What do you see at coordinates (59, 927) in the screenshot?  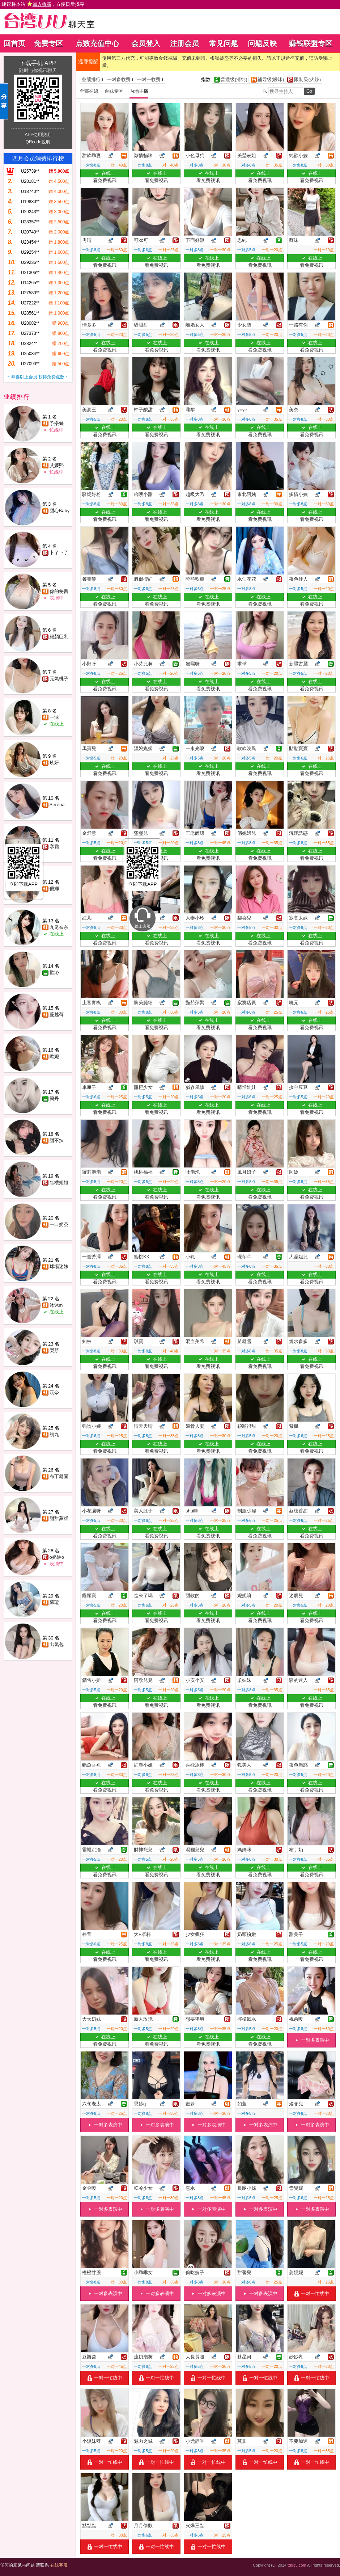 I see `九尾奈奈` at bounding box center [59, 927].